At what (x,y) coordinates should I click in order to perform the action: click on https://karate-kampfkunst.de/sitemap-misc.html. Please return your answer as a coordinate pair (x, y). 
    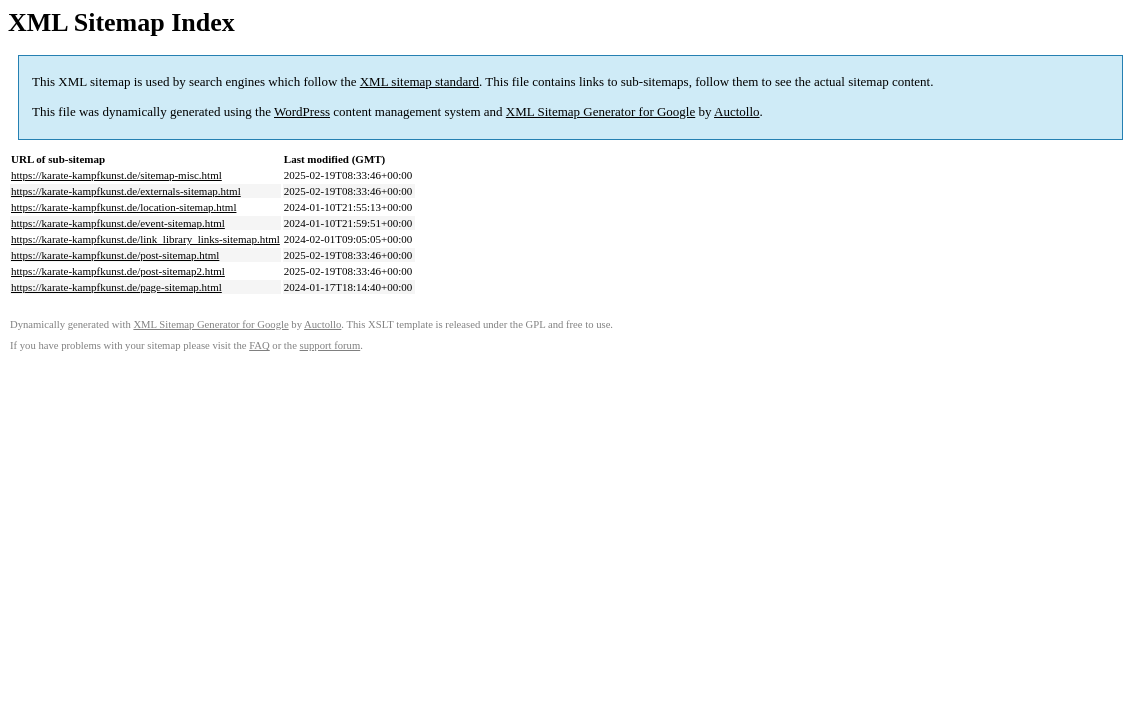
    Looking at the image, I should click on (116, 175).